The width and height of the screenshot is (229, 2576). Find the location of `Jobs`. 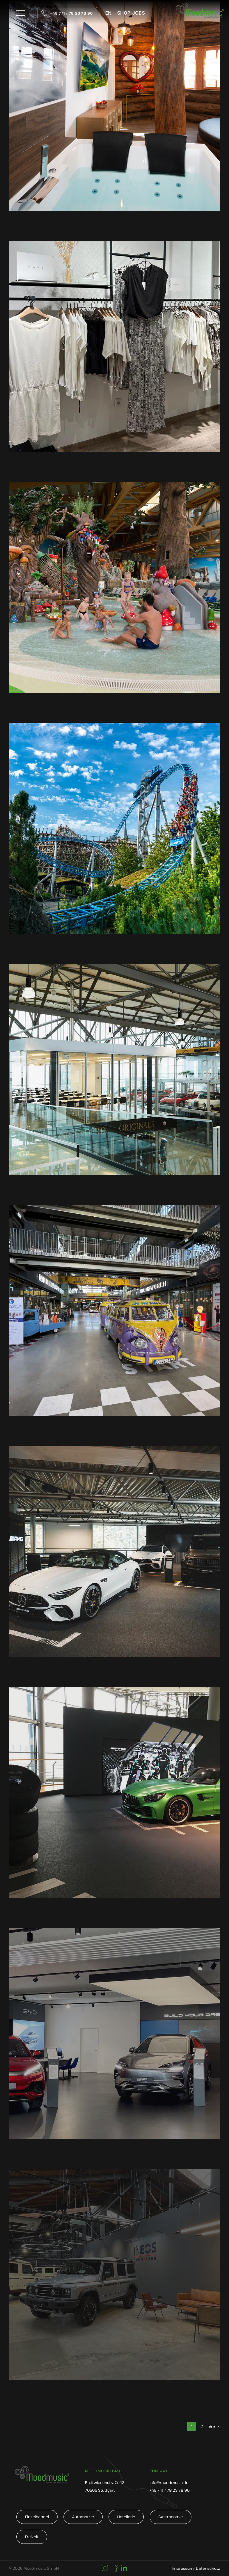

Jobs is located at coordinates (138, 13).